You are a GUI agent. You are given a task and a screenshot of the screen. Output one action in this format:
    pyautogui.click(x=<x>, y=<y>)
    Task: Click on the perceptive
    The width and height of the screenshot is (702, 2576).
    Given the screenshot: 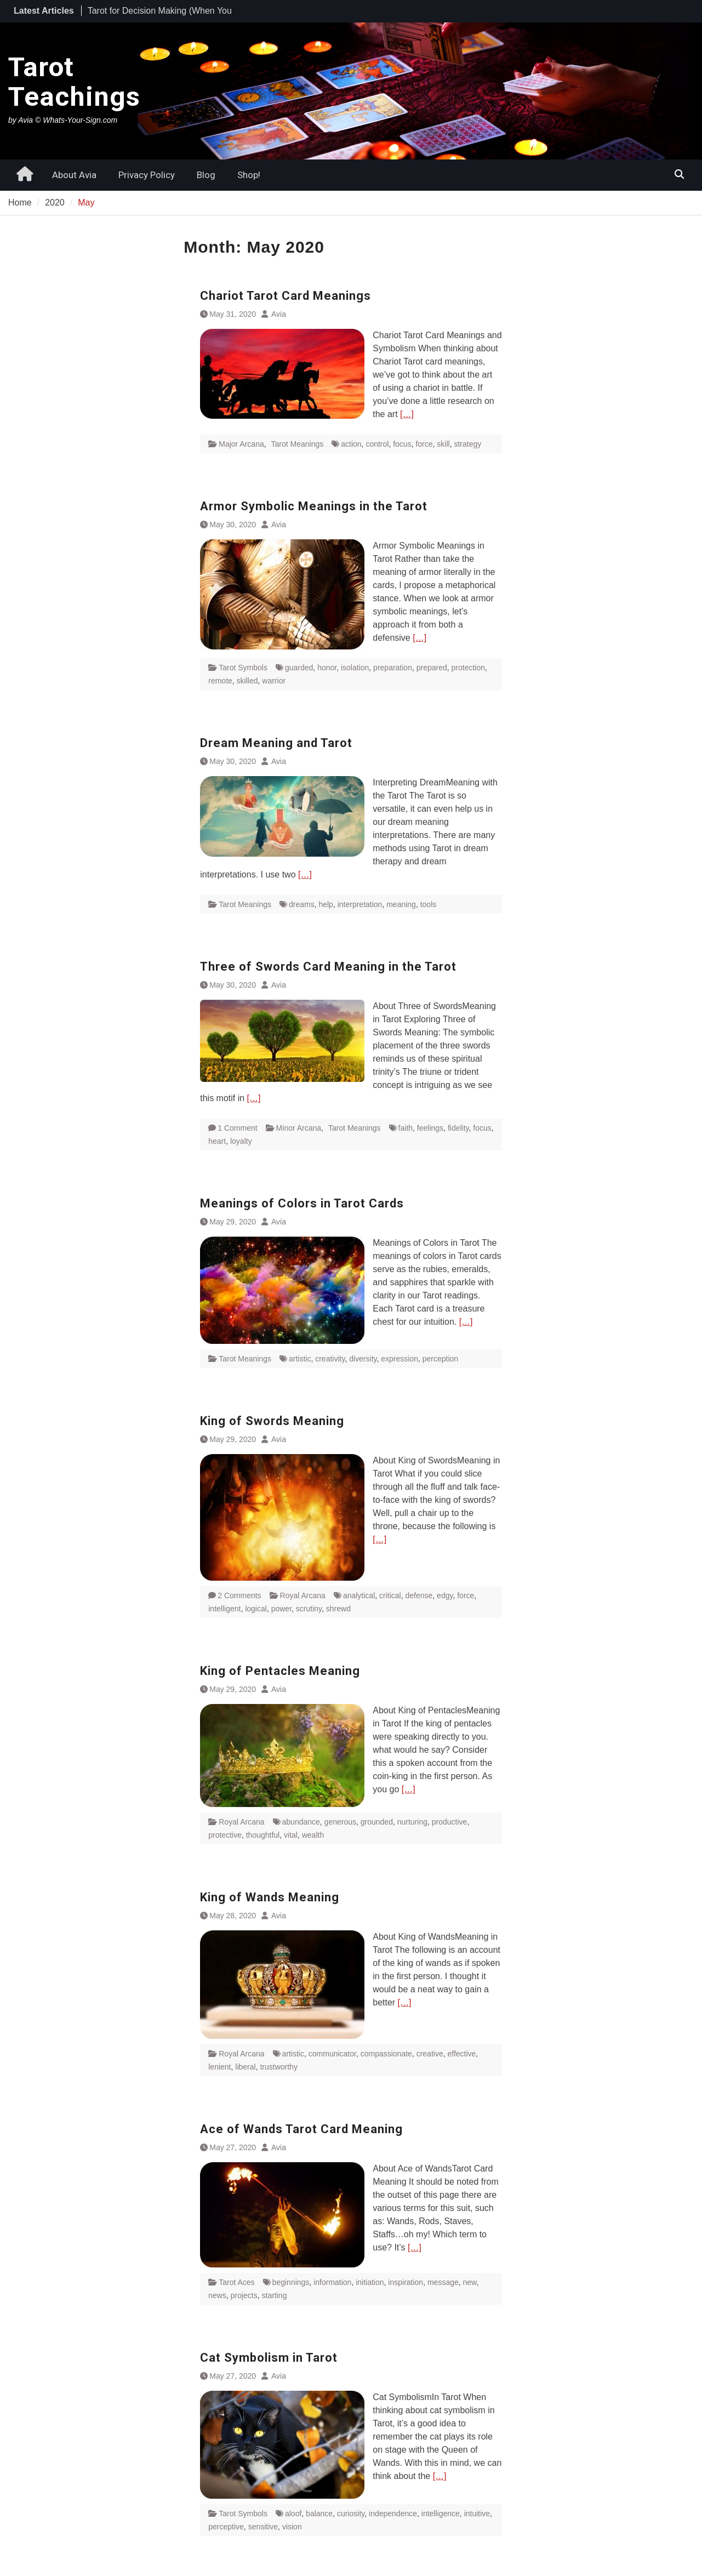 What is the action you would take?
    pyautogui.click(x=226, y=2526)
    